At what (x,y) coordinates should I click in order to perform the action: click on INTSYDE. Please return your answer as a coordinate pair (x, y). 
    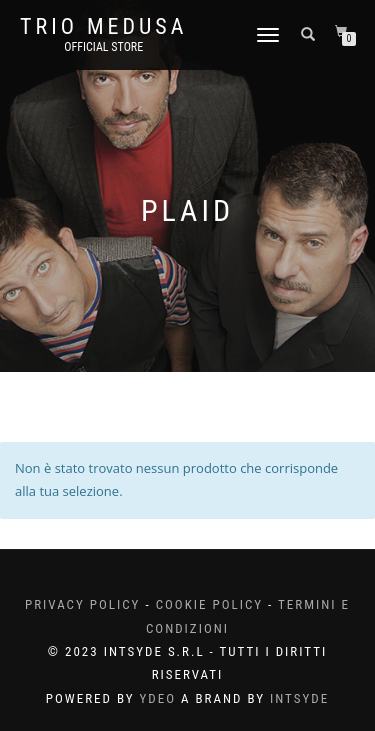
    Looking at the image, I should click on (299, 698).